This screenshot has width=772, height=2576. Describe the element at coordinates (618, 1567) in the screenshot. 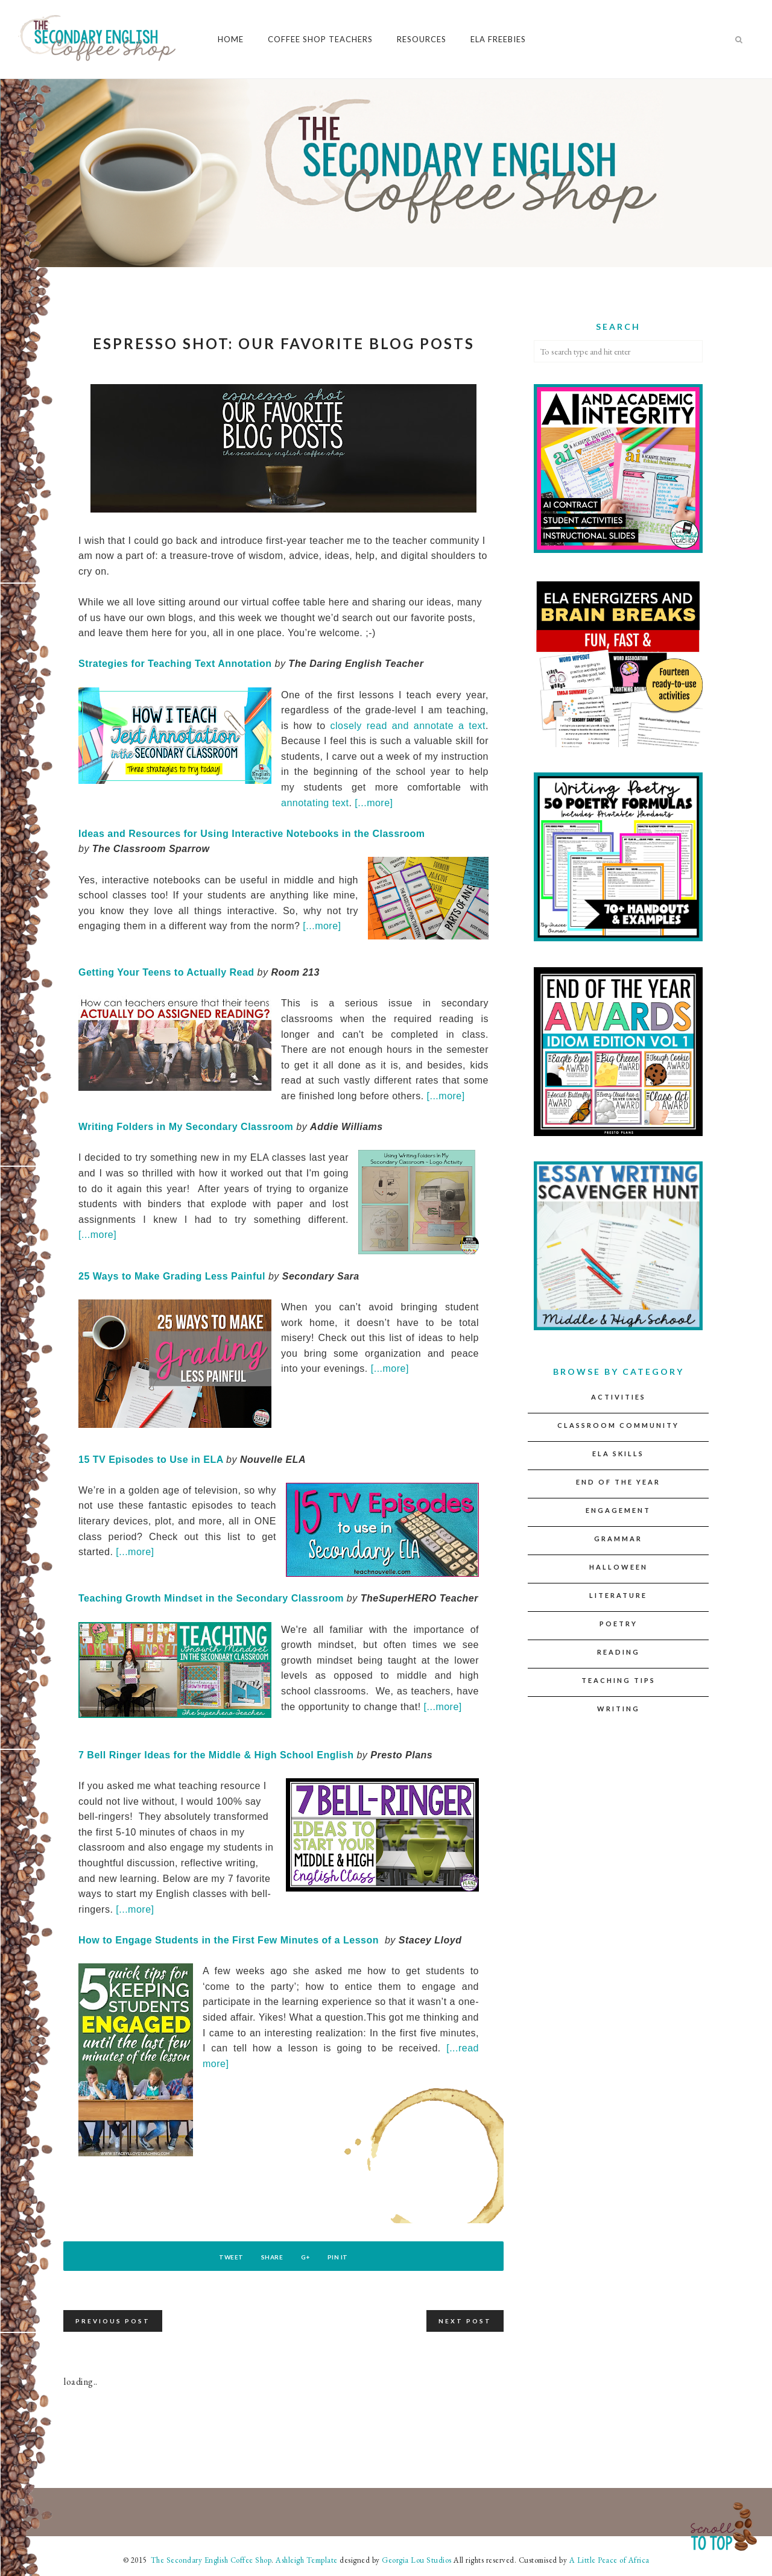

I see `Halloween` at that location.